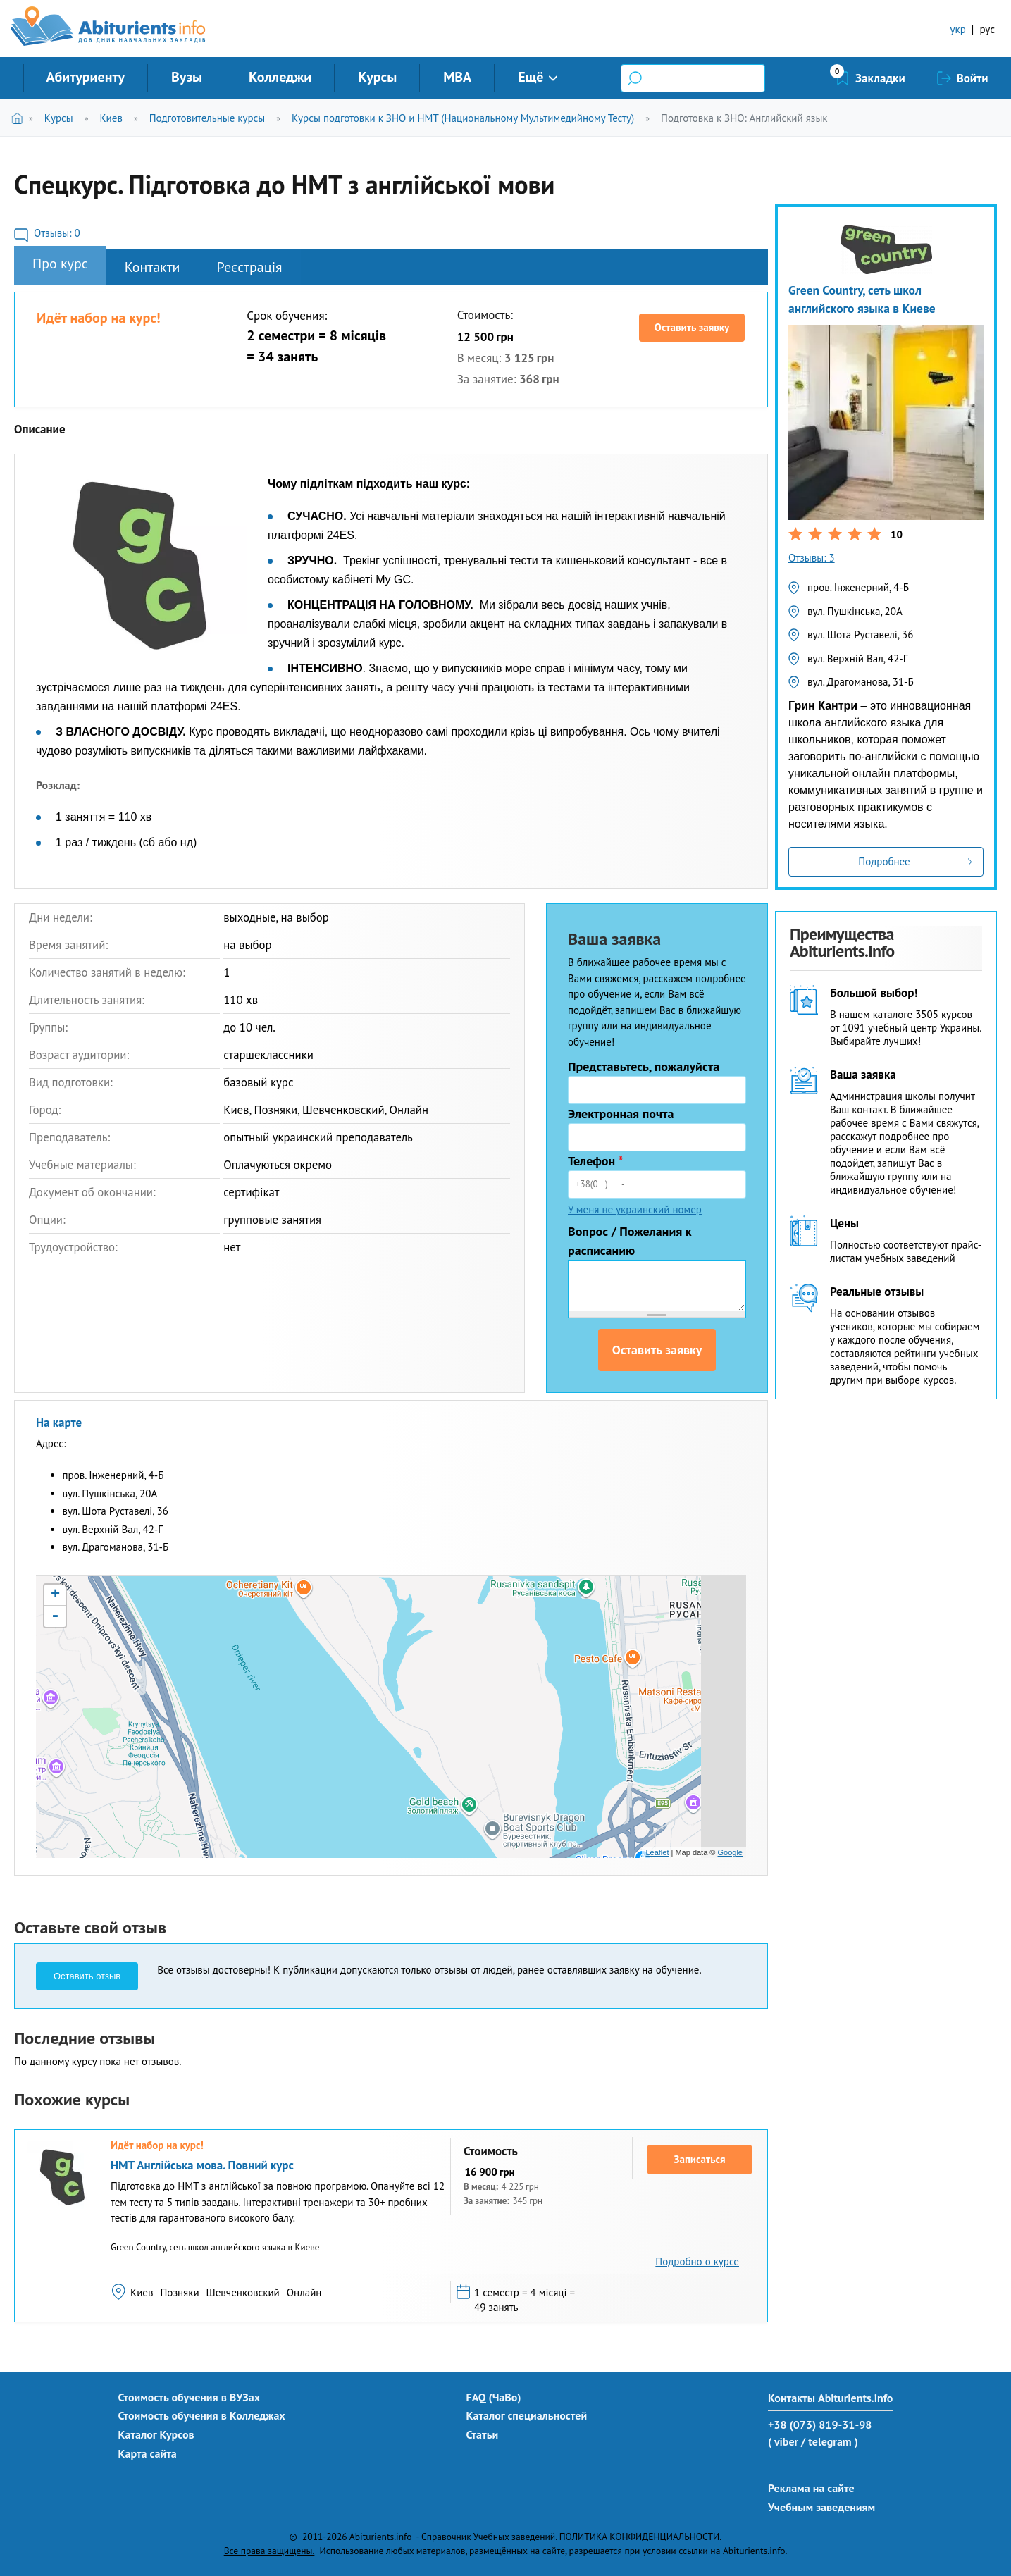 Image resolution: width=1011 pixels, height=2576 pixels. What do you see at coordinates (85, 77) in the screenshot?
I see `Абитуриенту` at bounding box center [85, 77].